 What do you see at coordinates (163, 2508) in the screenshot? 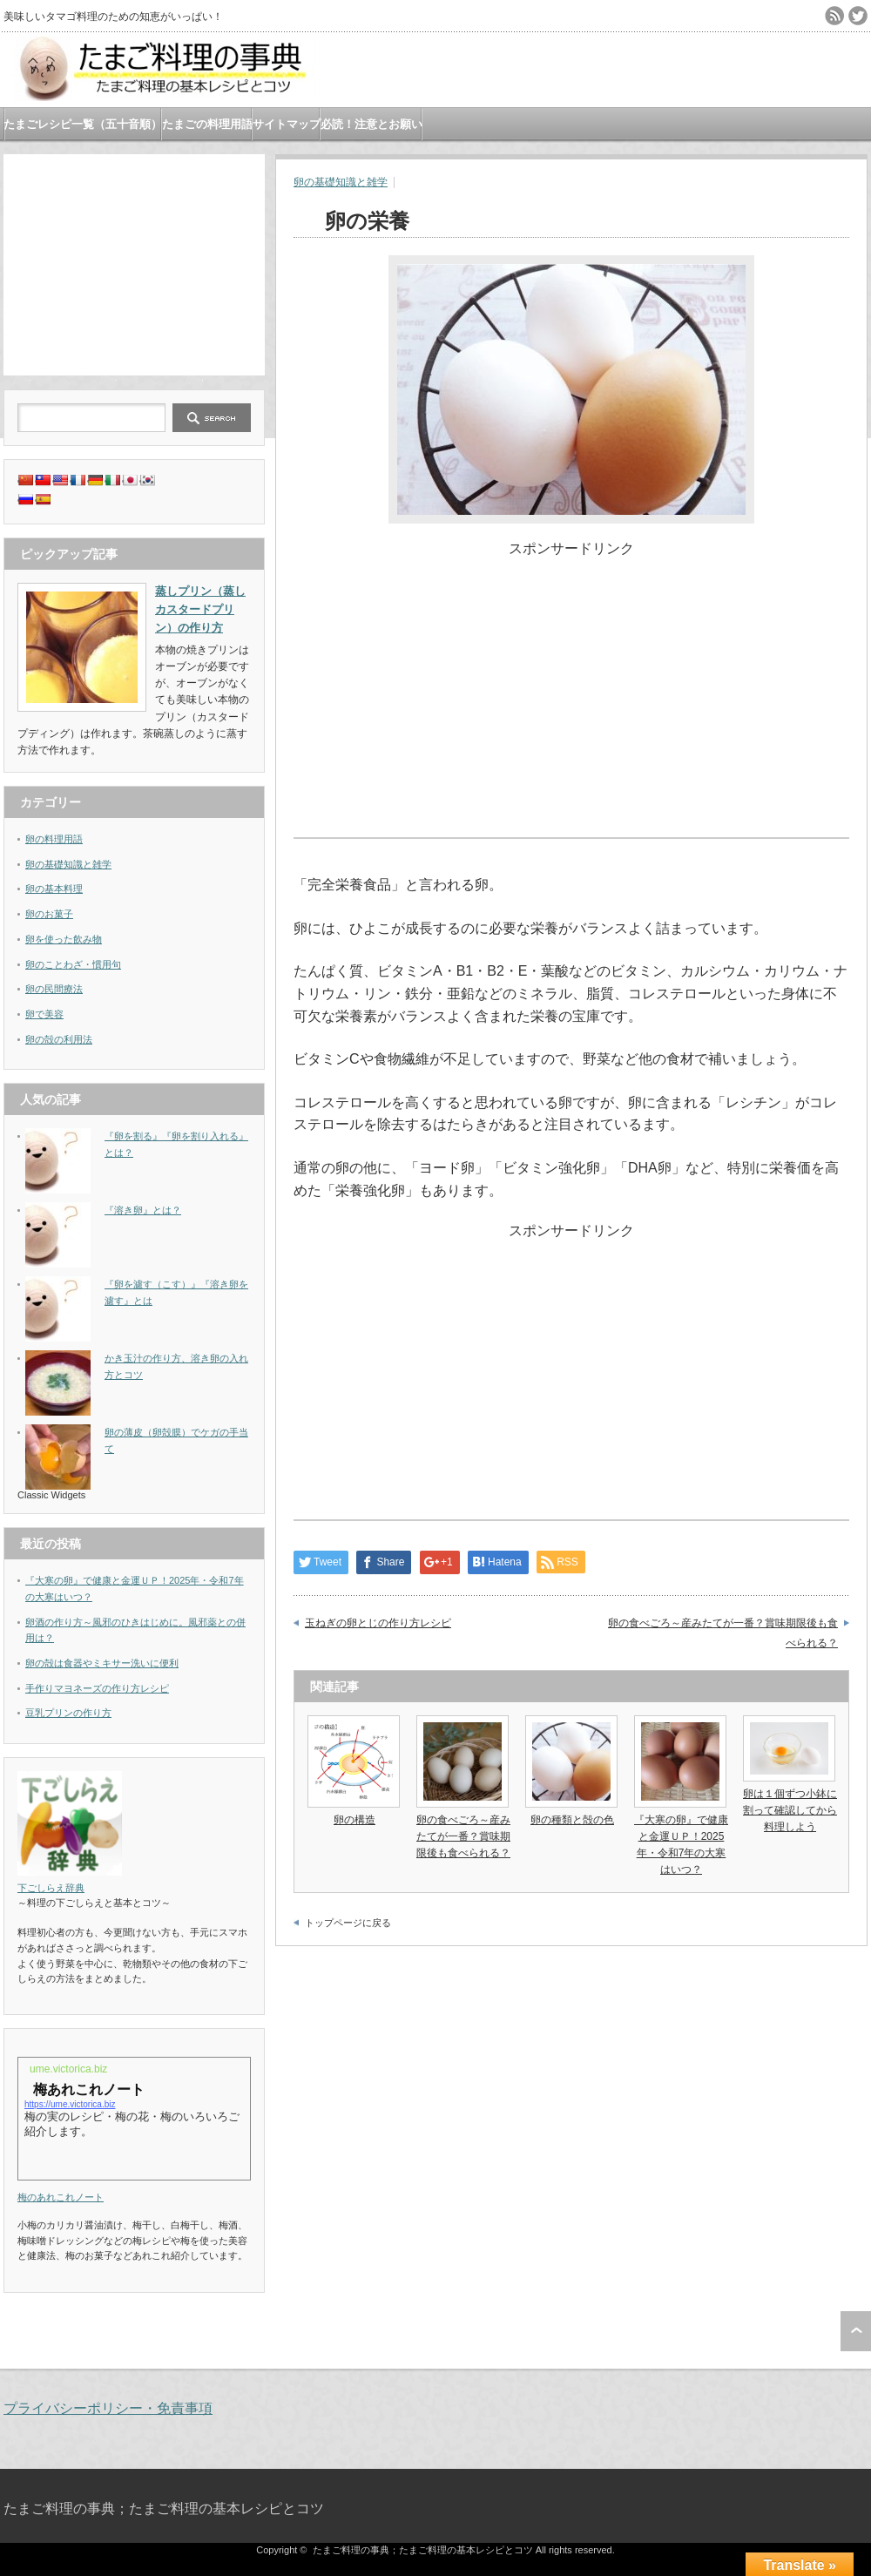
I see `たまご料理の事典；たまご料理の基本レシピとコツ` at bounding box center [163, 2508].